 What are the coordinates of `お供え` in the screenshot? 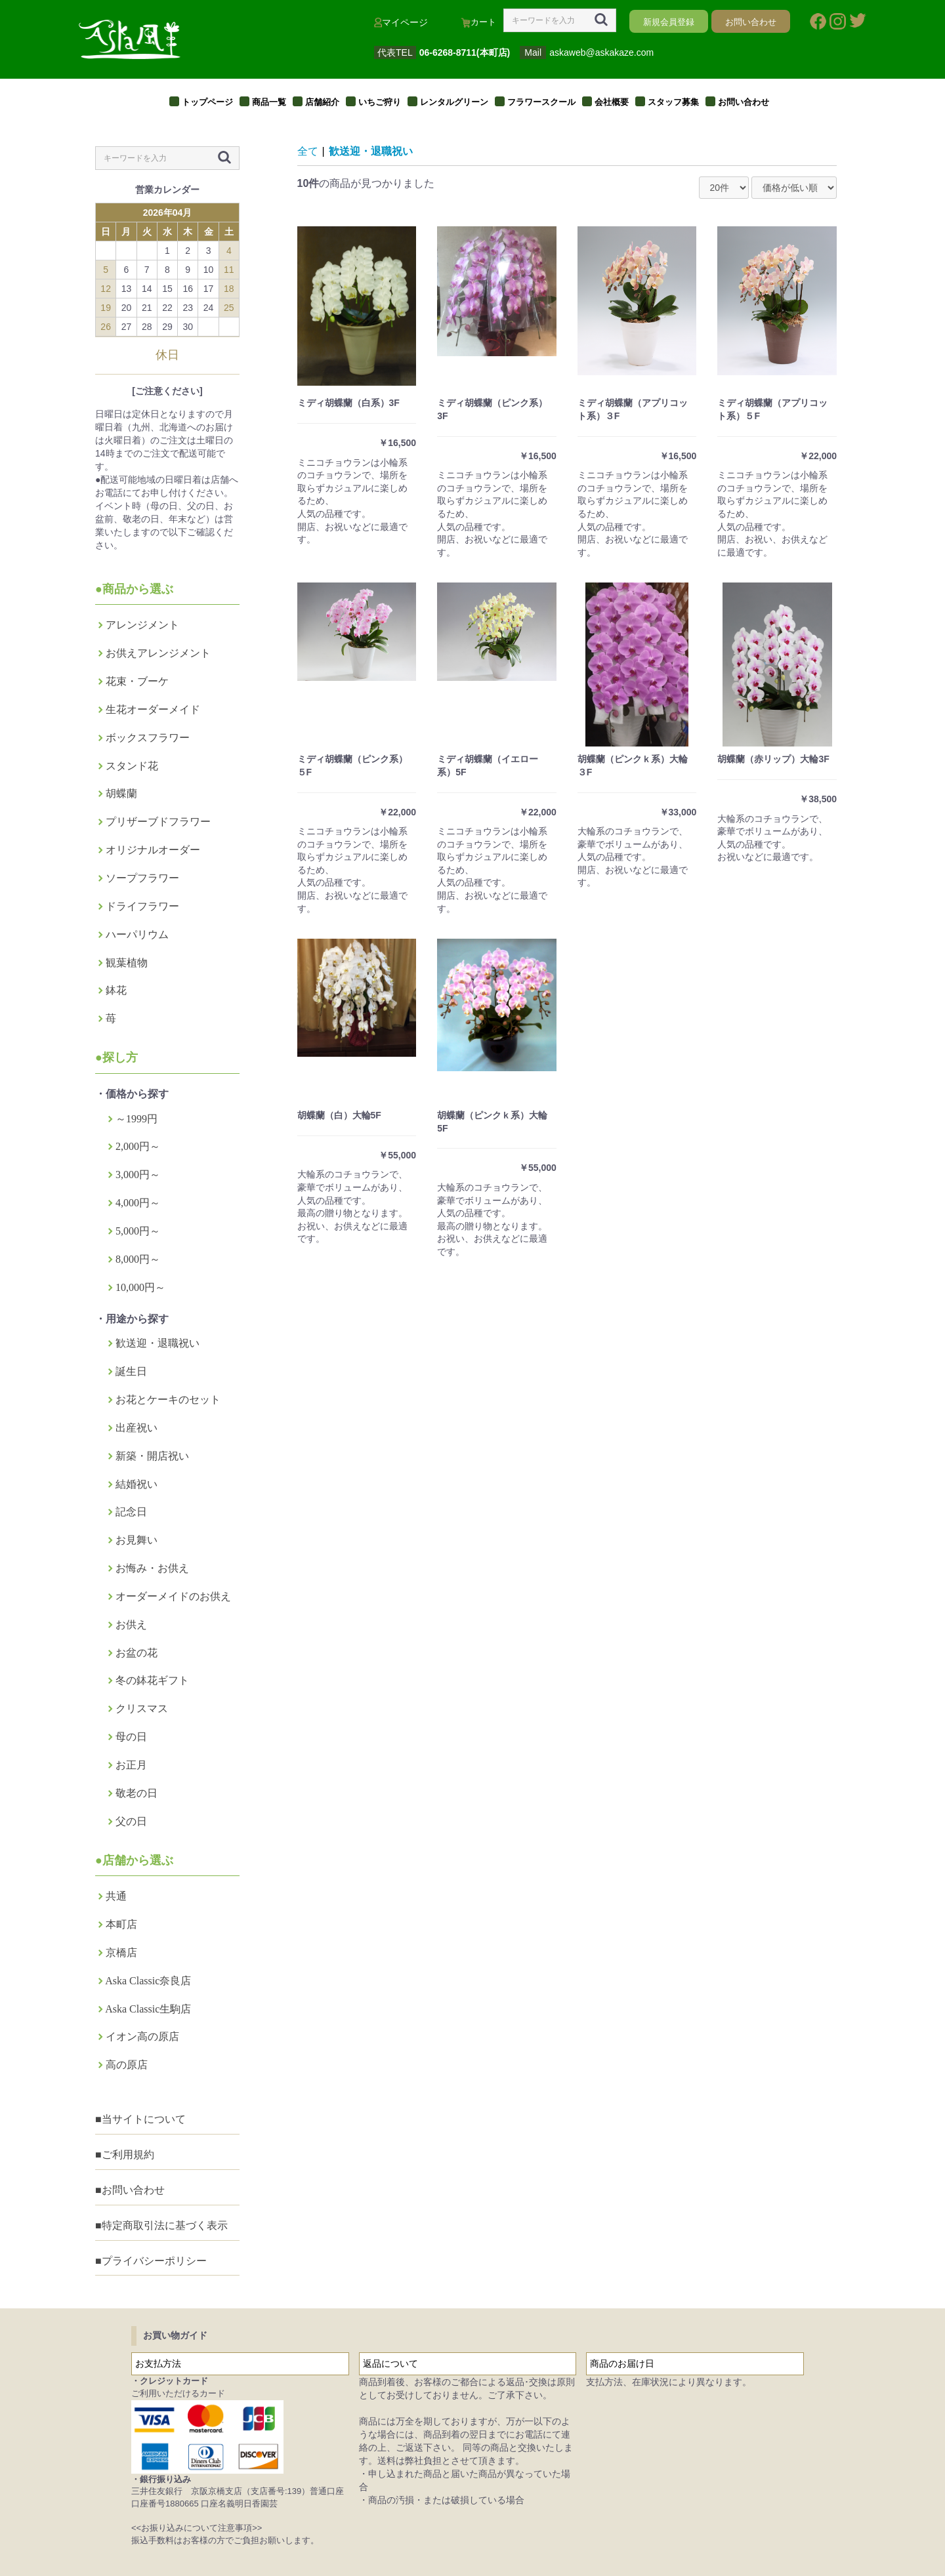 It's located at (131, 1624).